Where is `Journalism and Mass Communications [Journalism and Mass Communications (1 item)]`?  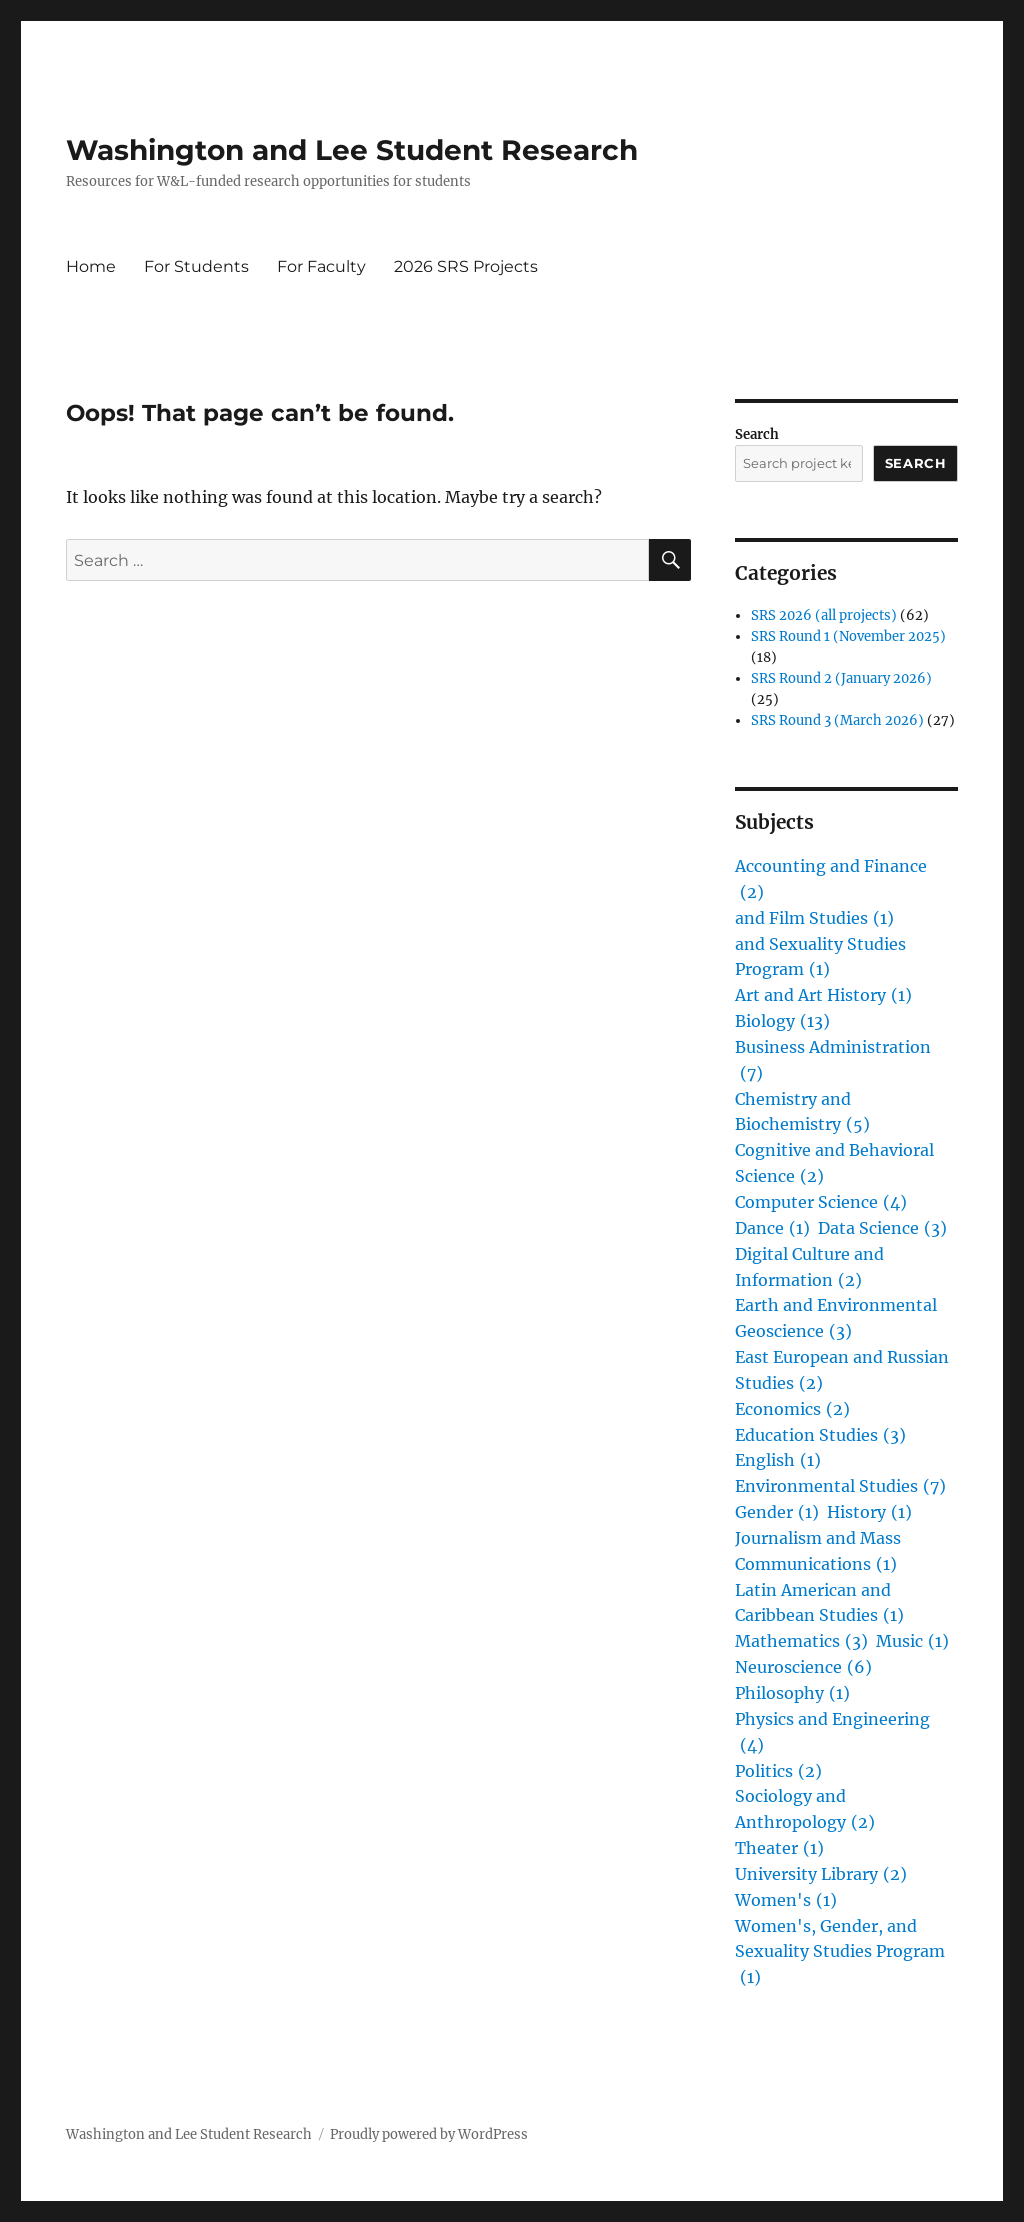 Journalism and Mass Communications [Journalism and Mass Communications (1 item)] is located at coordinates (818, 1553).